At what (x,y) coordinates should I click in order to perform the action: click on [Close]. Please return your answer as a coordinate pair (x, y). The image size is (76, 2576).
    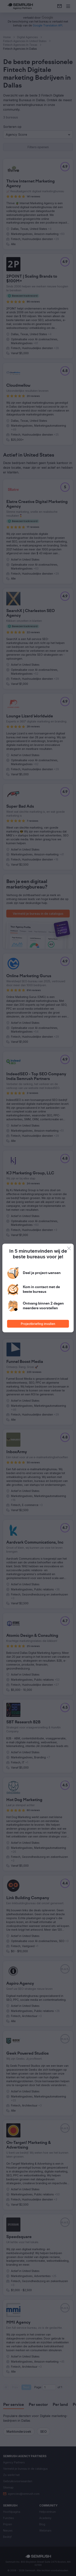
    Looking at the image, I should click on (69, 1248).